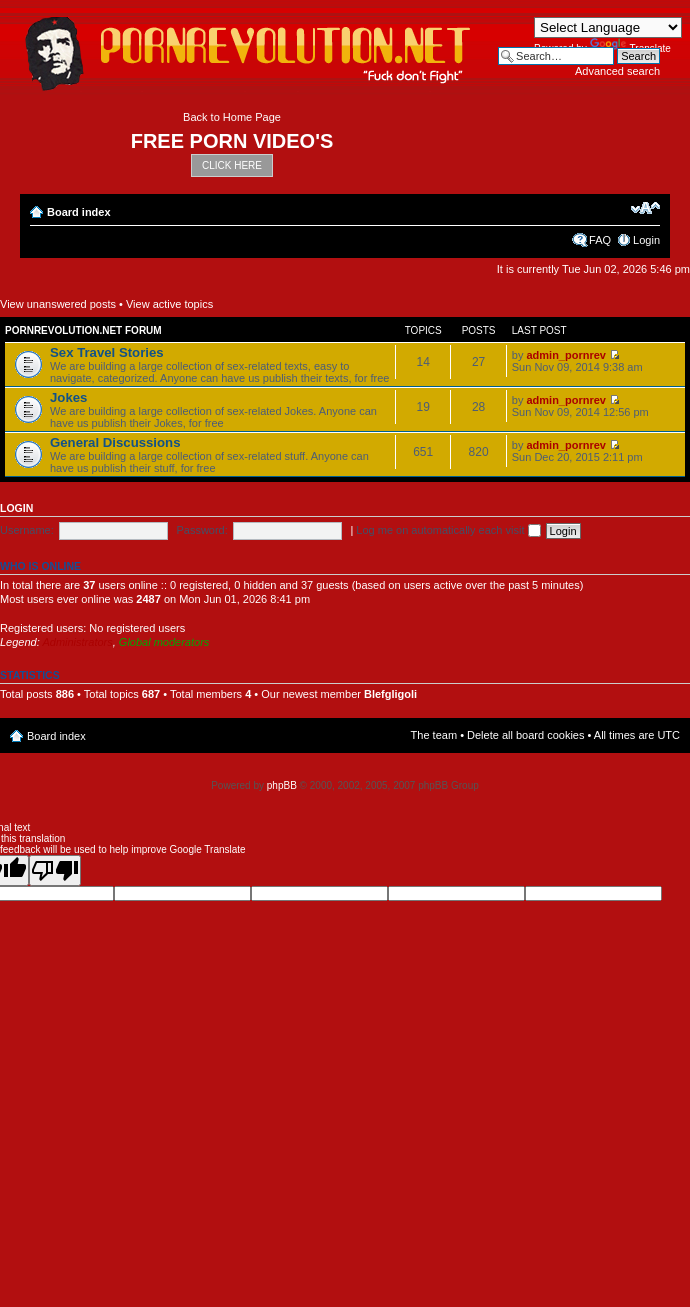  I want to click on View active topics, so click(169, 304).